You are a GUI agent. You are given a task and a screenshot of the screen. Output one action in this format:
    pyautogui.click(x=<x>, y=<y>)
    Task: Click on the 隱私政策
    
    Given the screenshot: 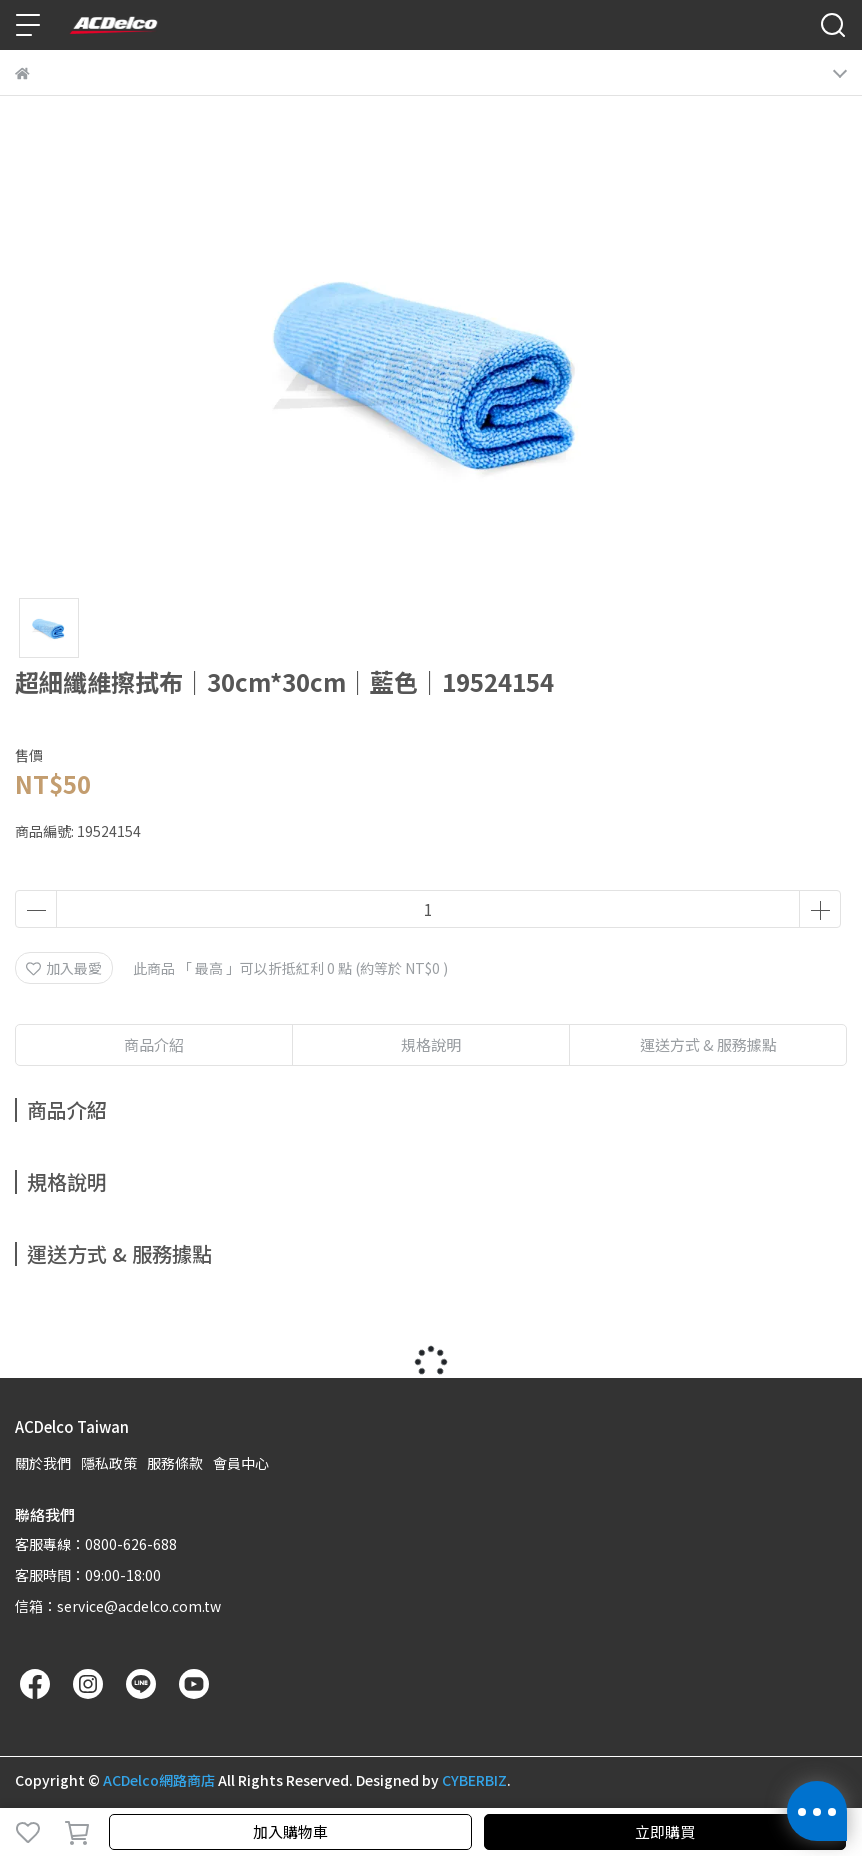 What is the action you would take?
    pyautogui.click(x=109, y=1463)
    